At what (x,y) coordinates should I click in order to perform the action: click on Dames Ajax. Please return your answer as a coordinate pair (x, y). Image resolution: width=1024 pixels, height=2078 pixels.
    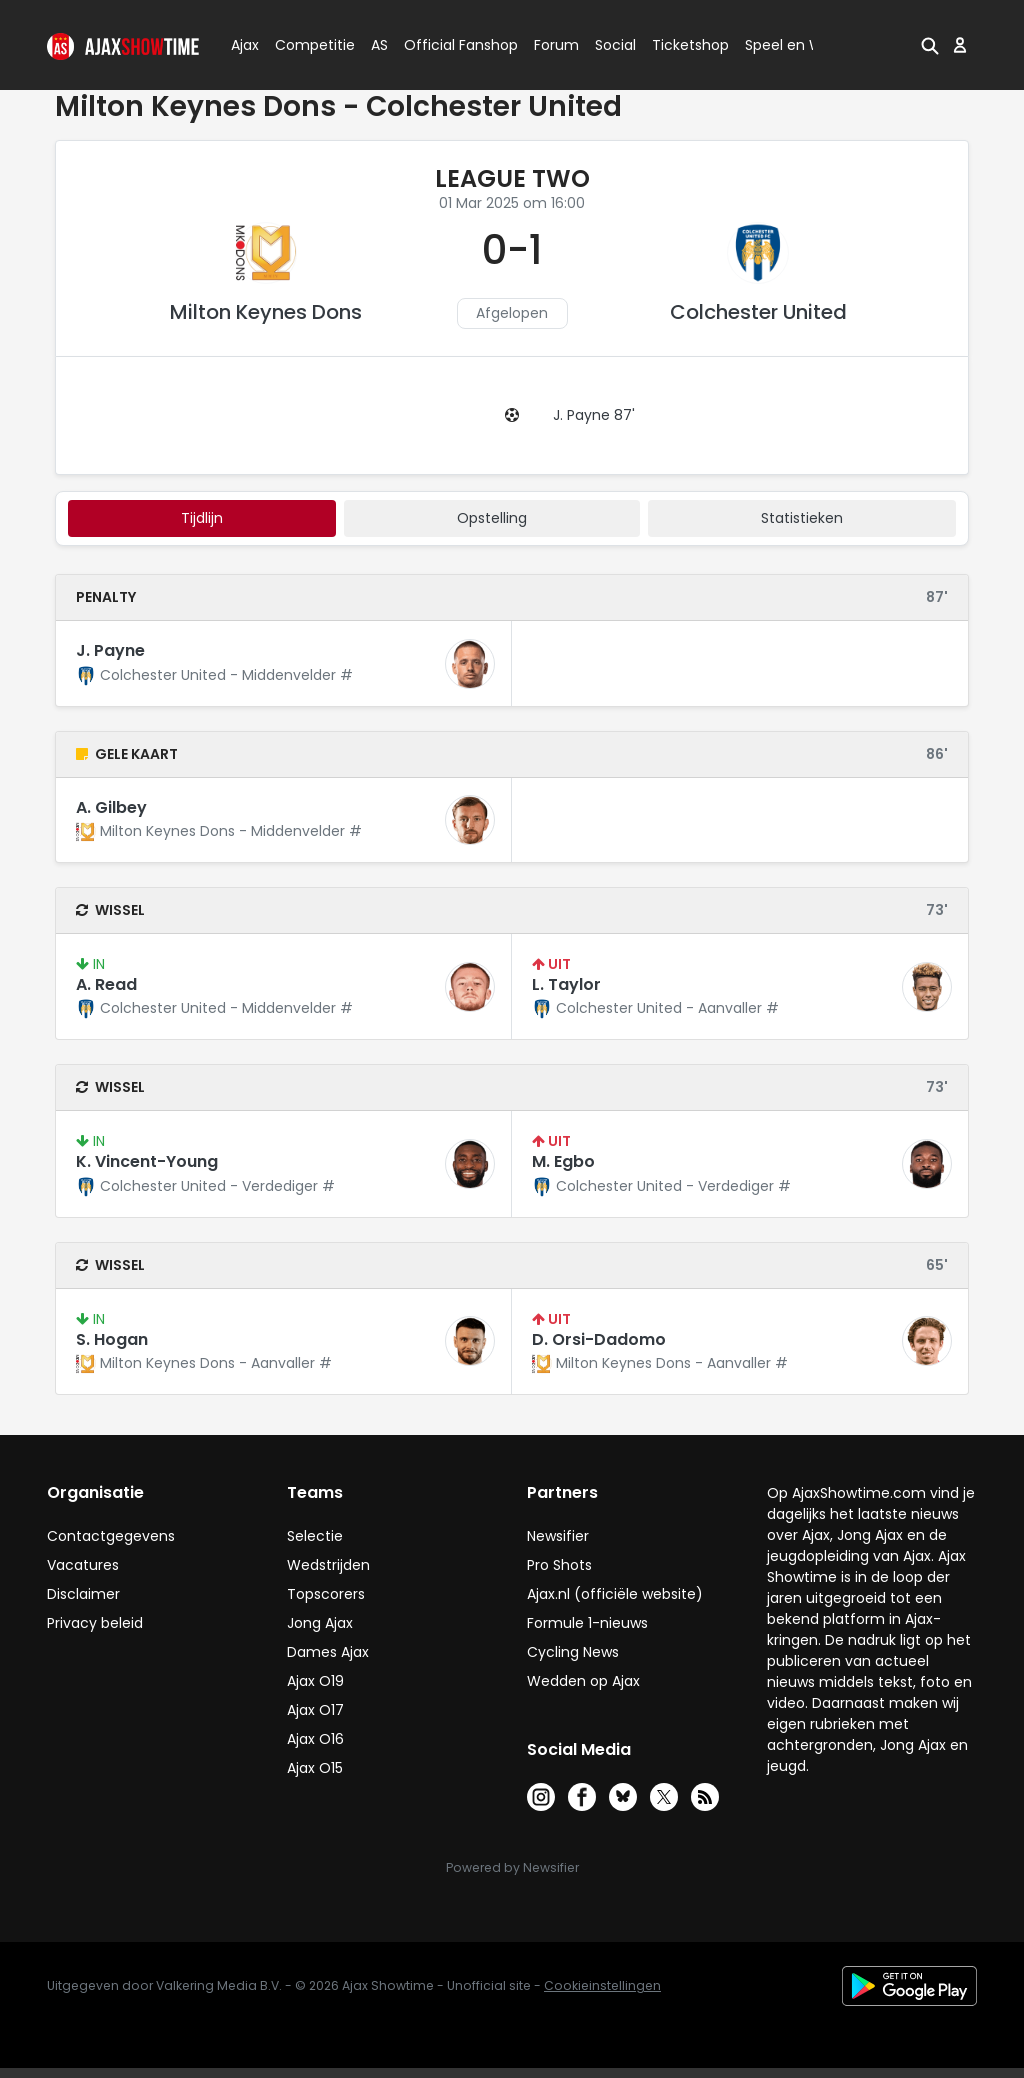
    Looking at the image, I should click on (328, 1652).